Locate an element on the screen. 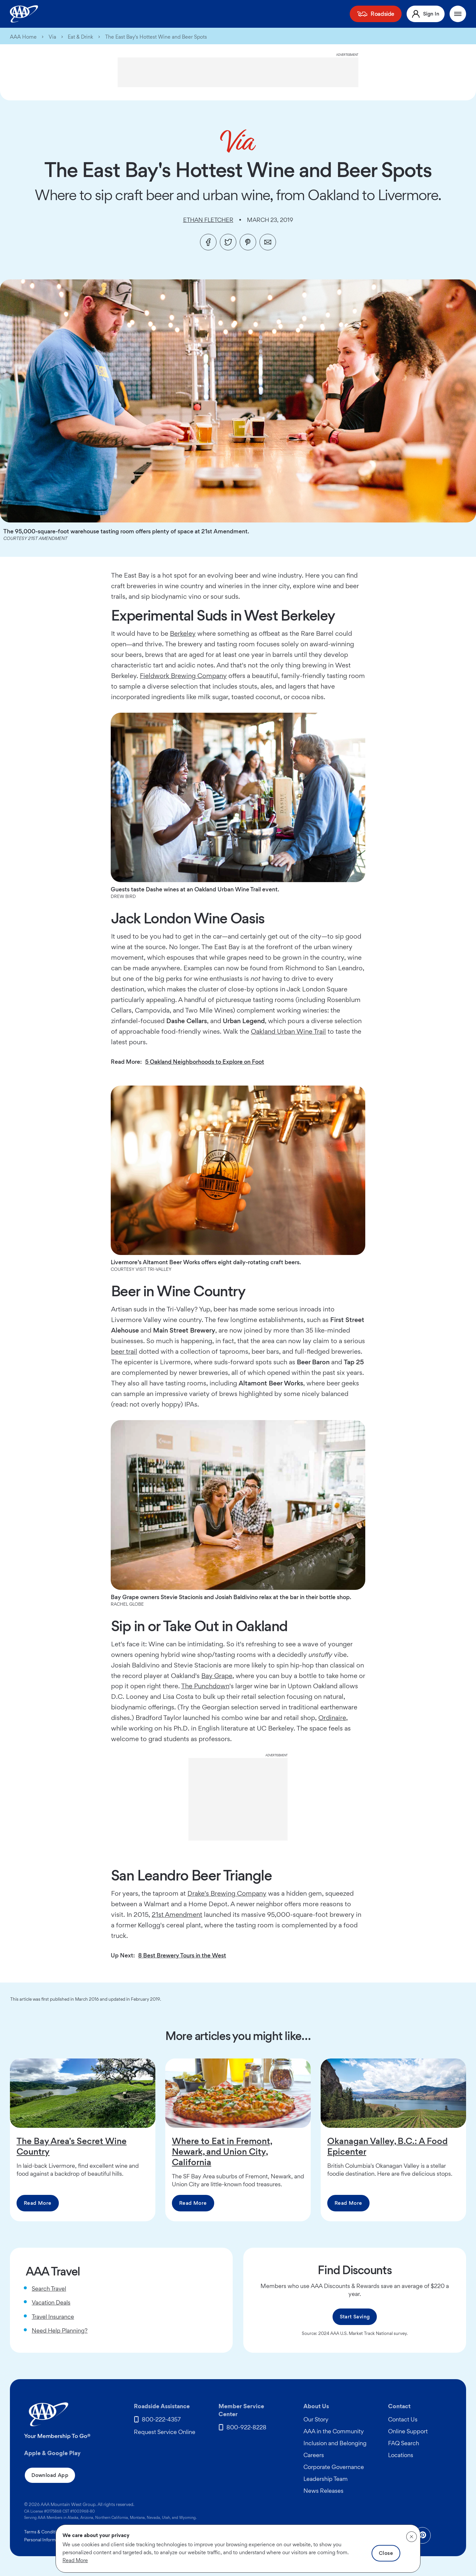 The width and height of the screenshot is (476, 2576). Need Help Planning? is located at coordinates (60, 2330).